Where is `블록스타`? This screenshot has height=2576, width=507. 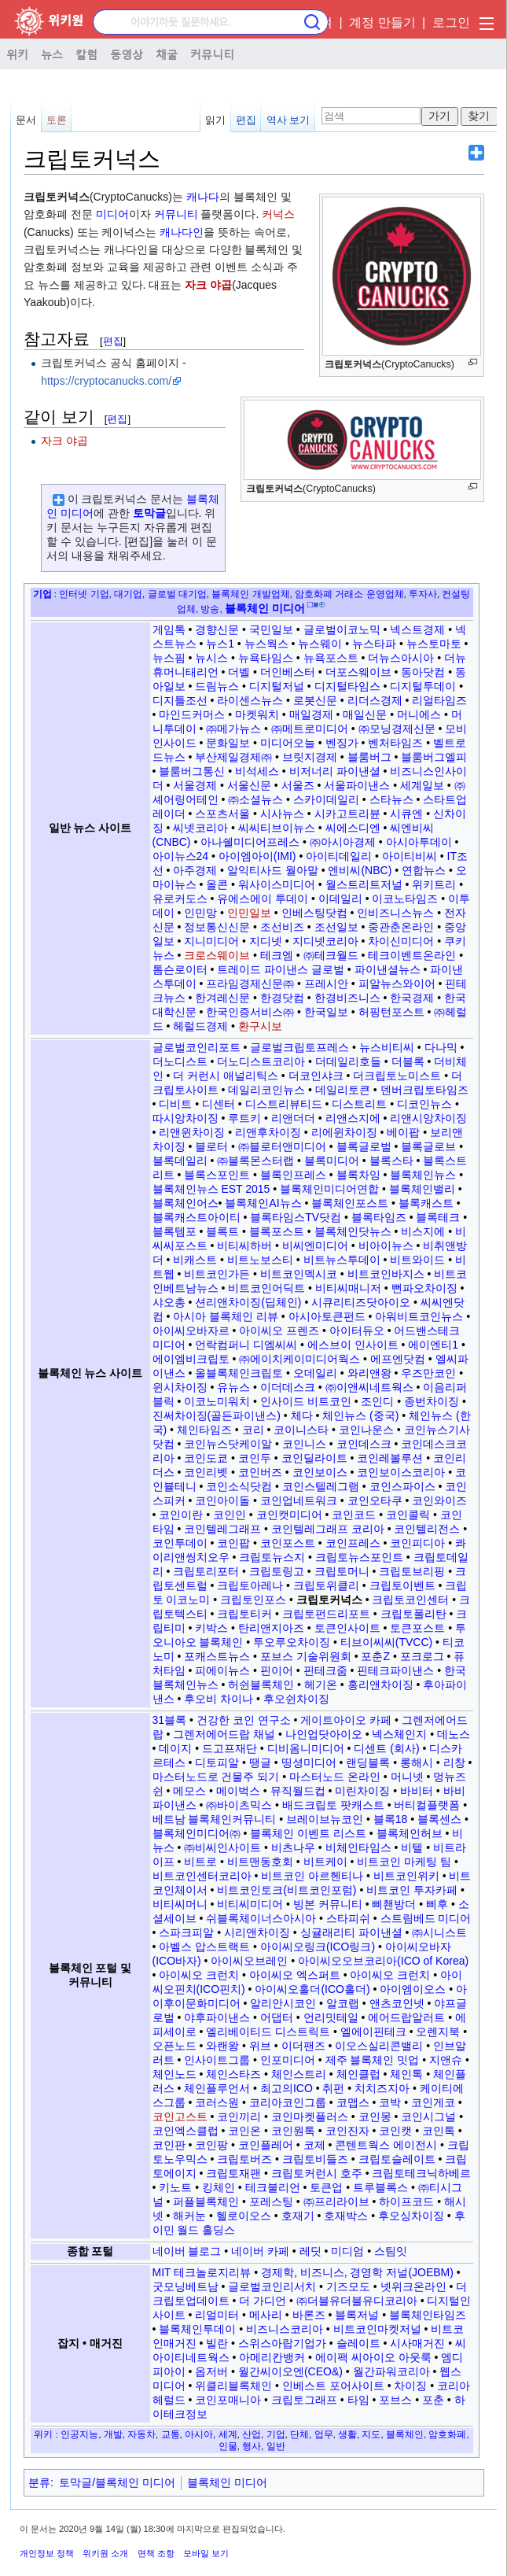
블록스타 is located at coordinates (391, 1160).